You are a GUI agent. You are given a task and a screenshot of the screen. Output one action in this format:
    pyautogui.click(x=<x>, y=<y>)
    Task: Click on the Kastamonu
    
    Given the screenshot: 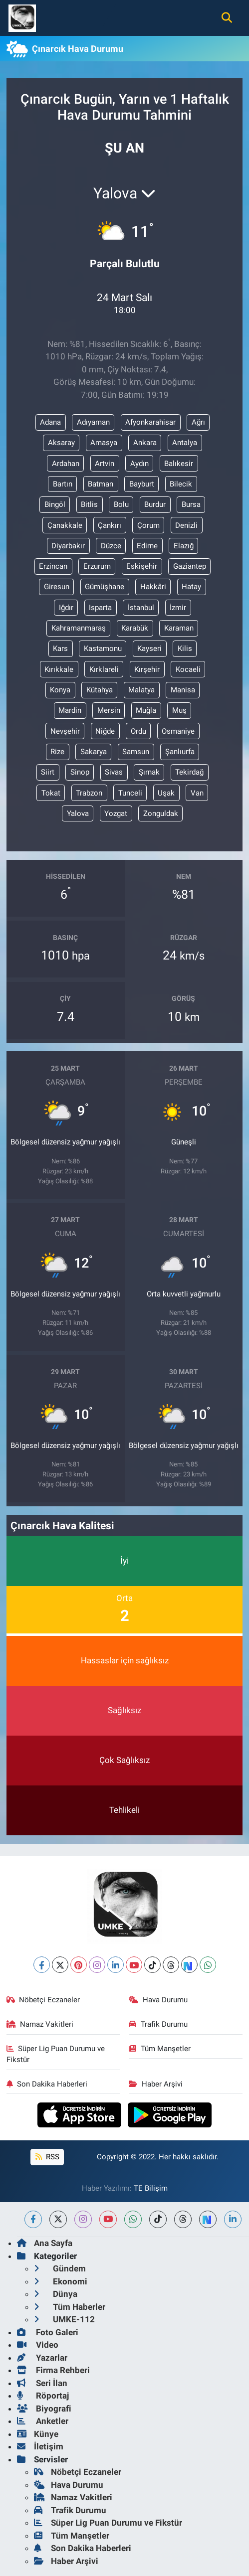 What is the action you would take?
    pyautogui.click(x=103, y=648)
    